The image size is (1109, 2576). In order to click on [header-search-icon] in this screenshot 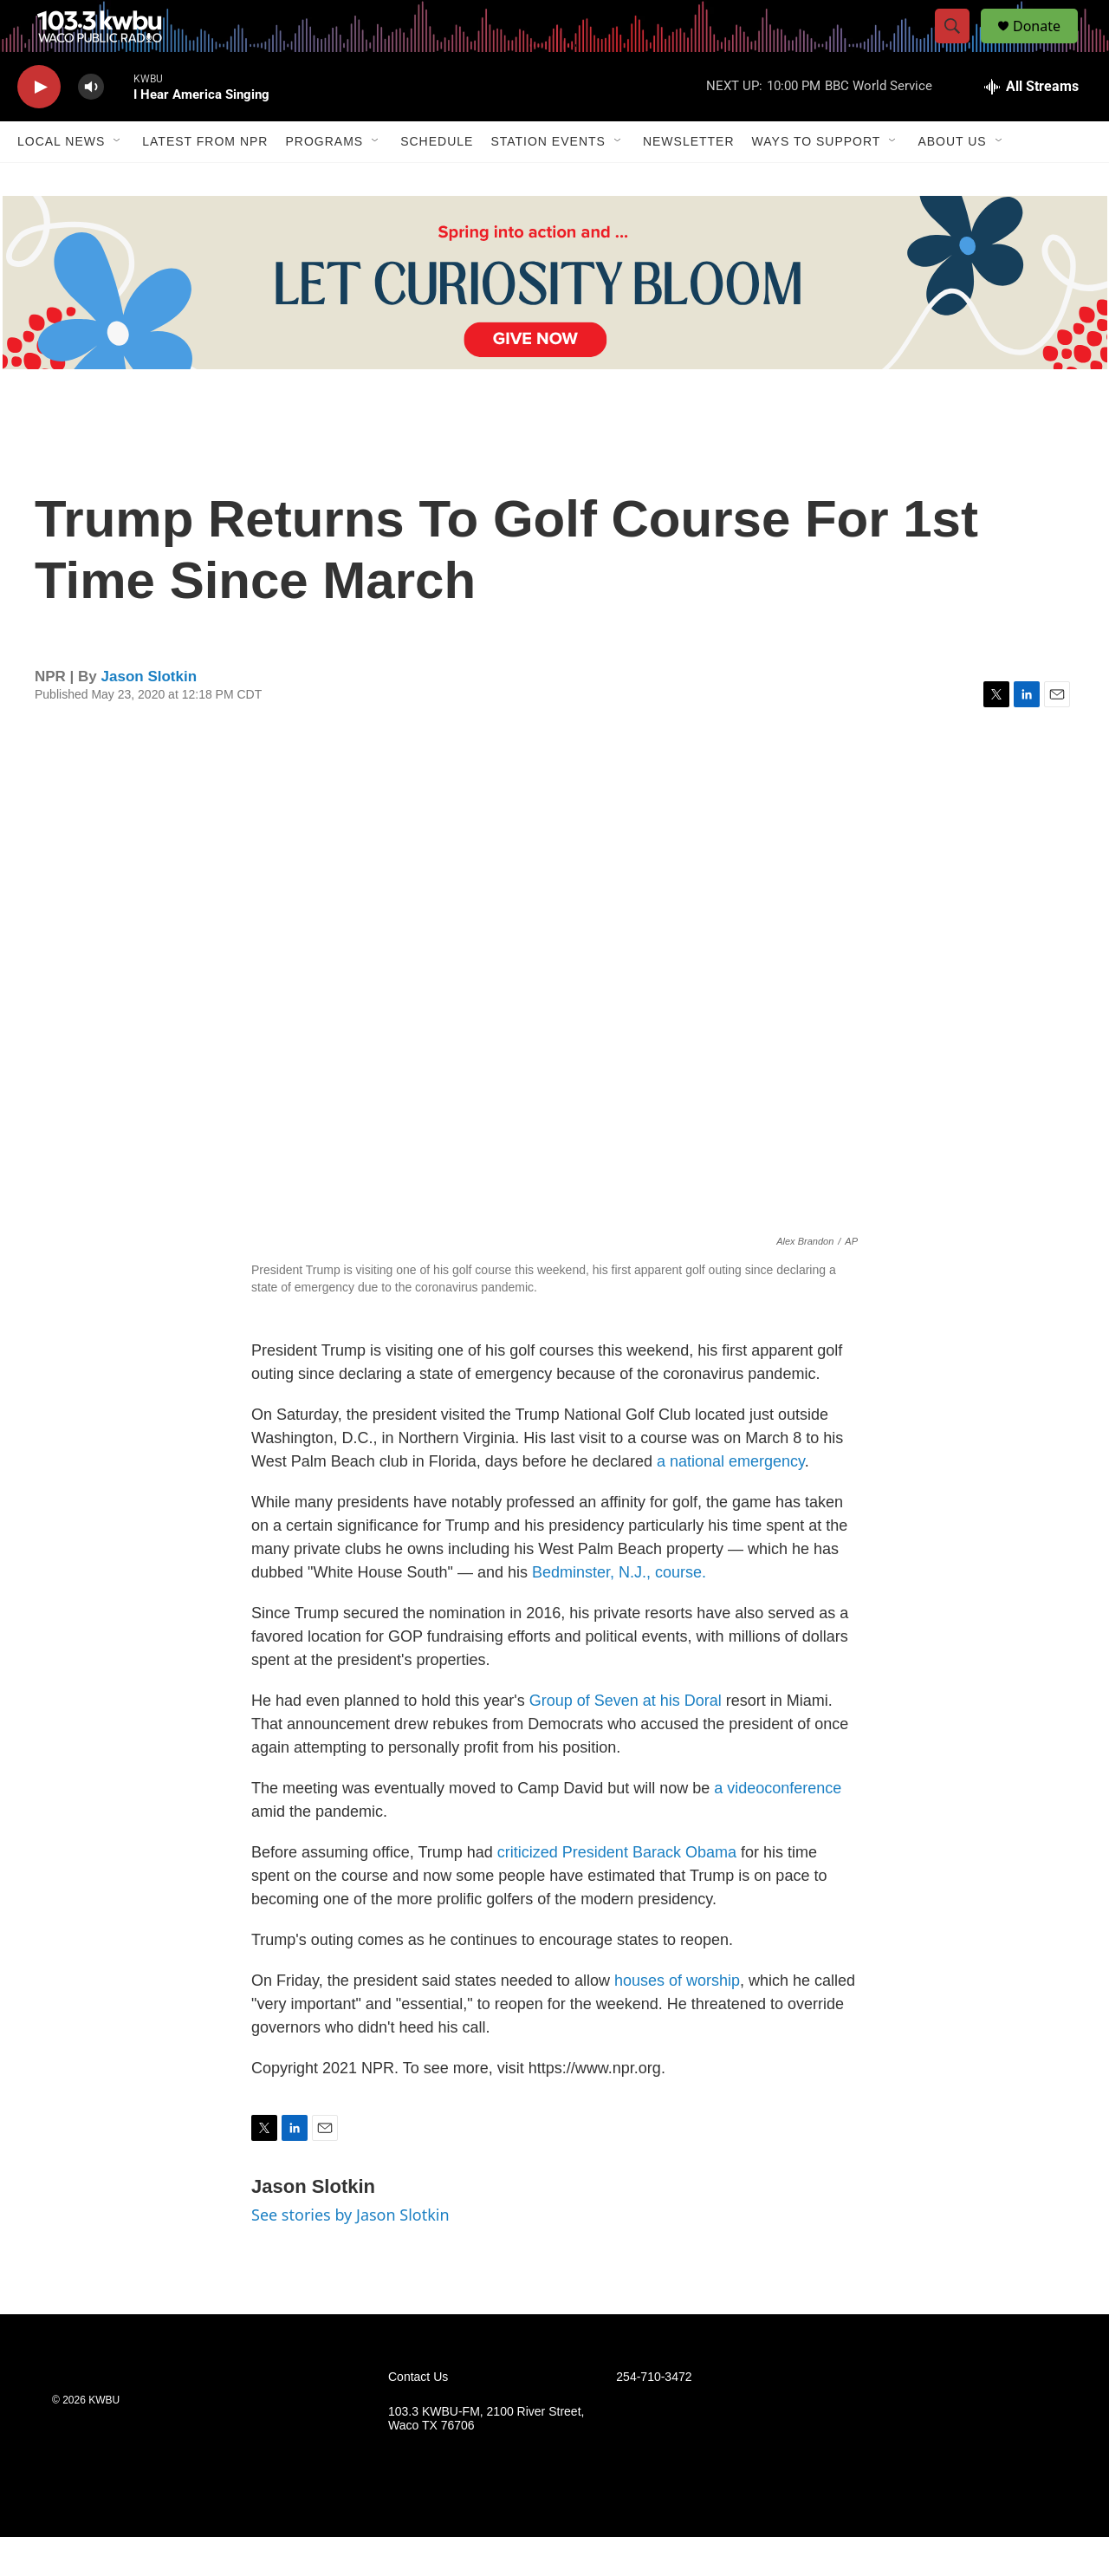, I will do `click(960, 46)`.